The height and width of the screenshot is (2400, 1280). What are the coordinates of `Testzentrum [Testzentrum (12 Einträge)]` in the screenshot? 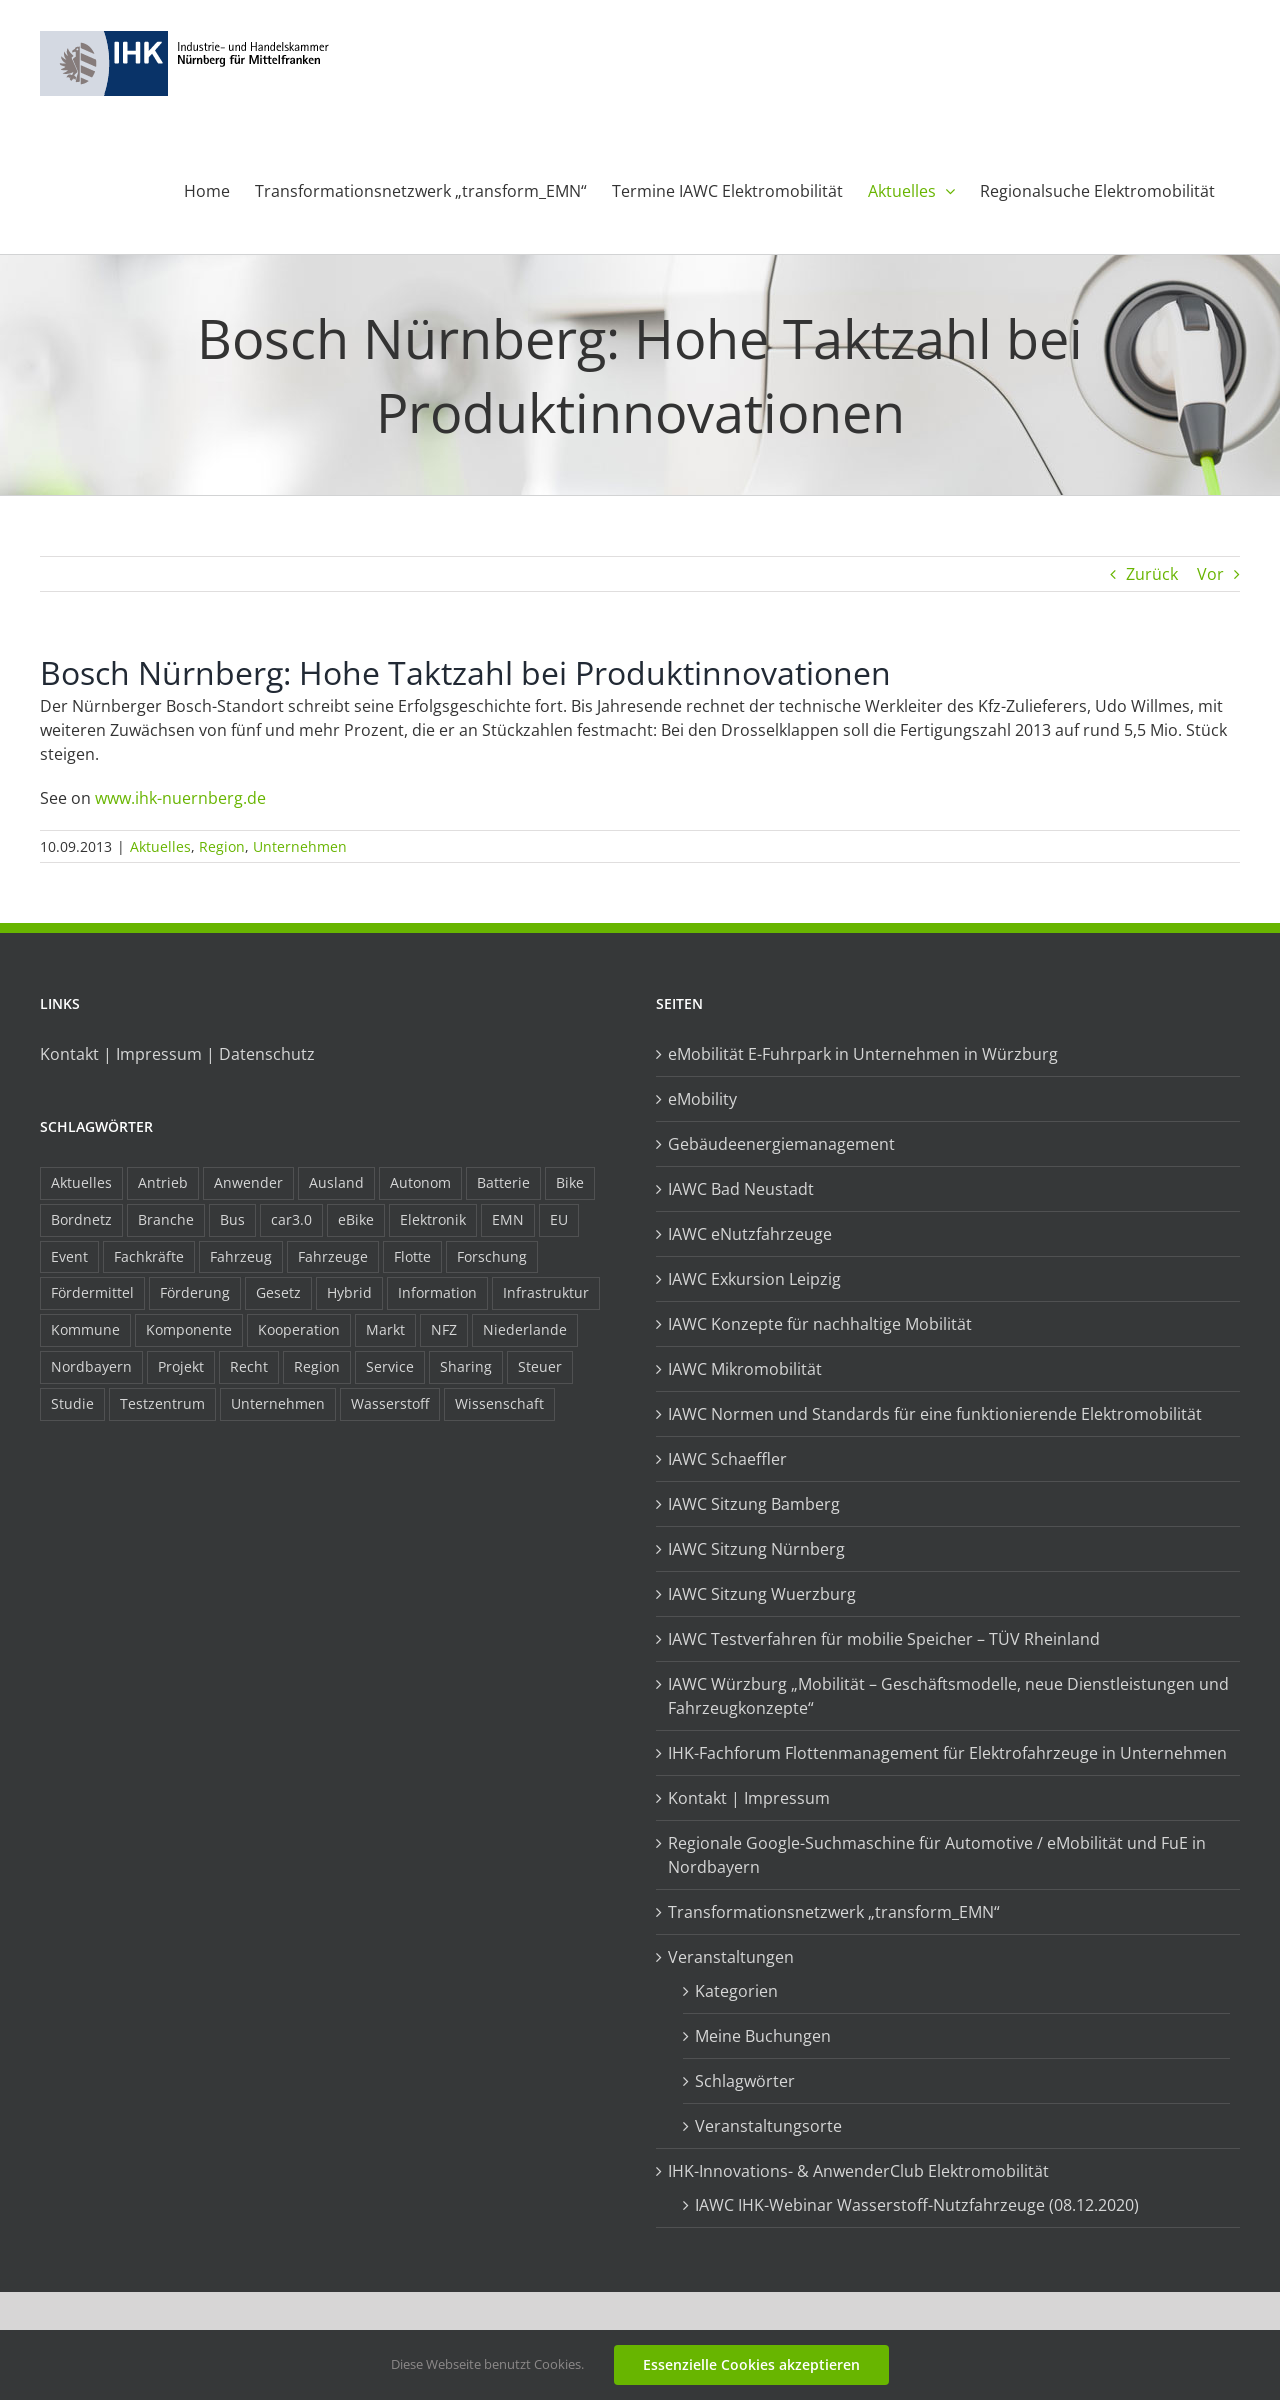 It's located at (162, 1403).